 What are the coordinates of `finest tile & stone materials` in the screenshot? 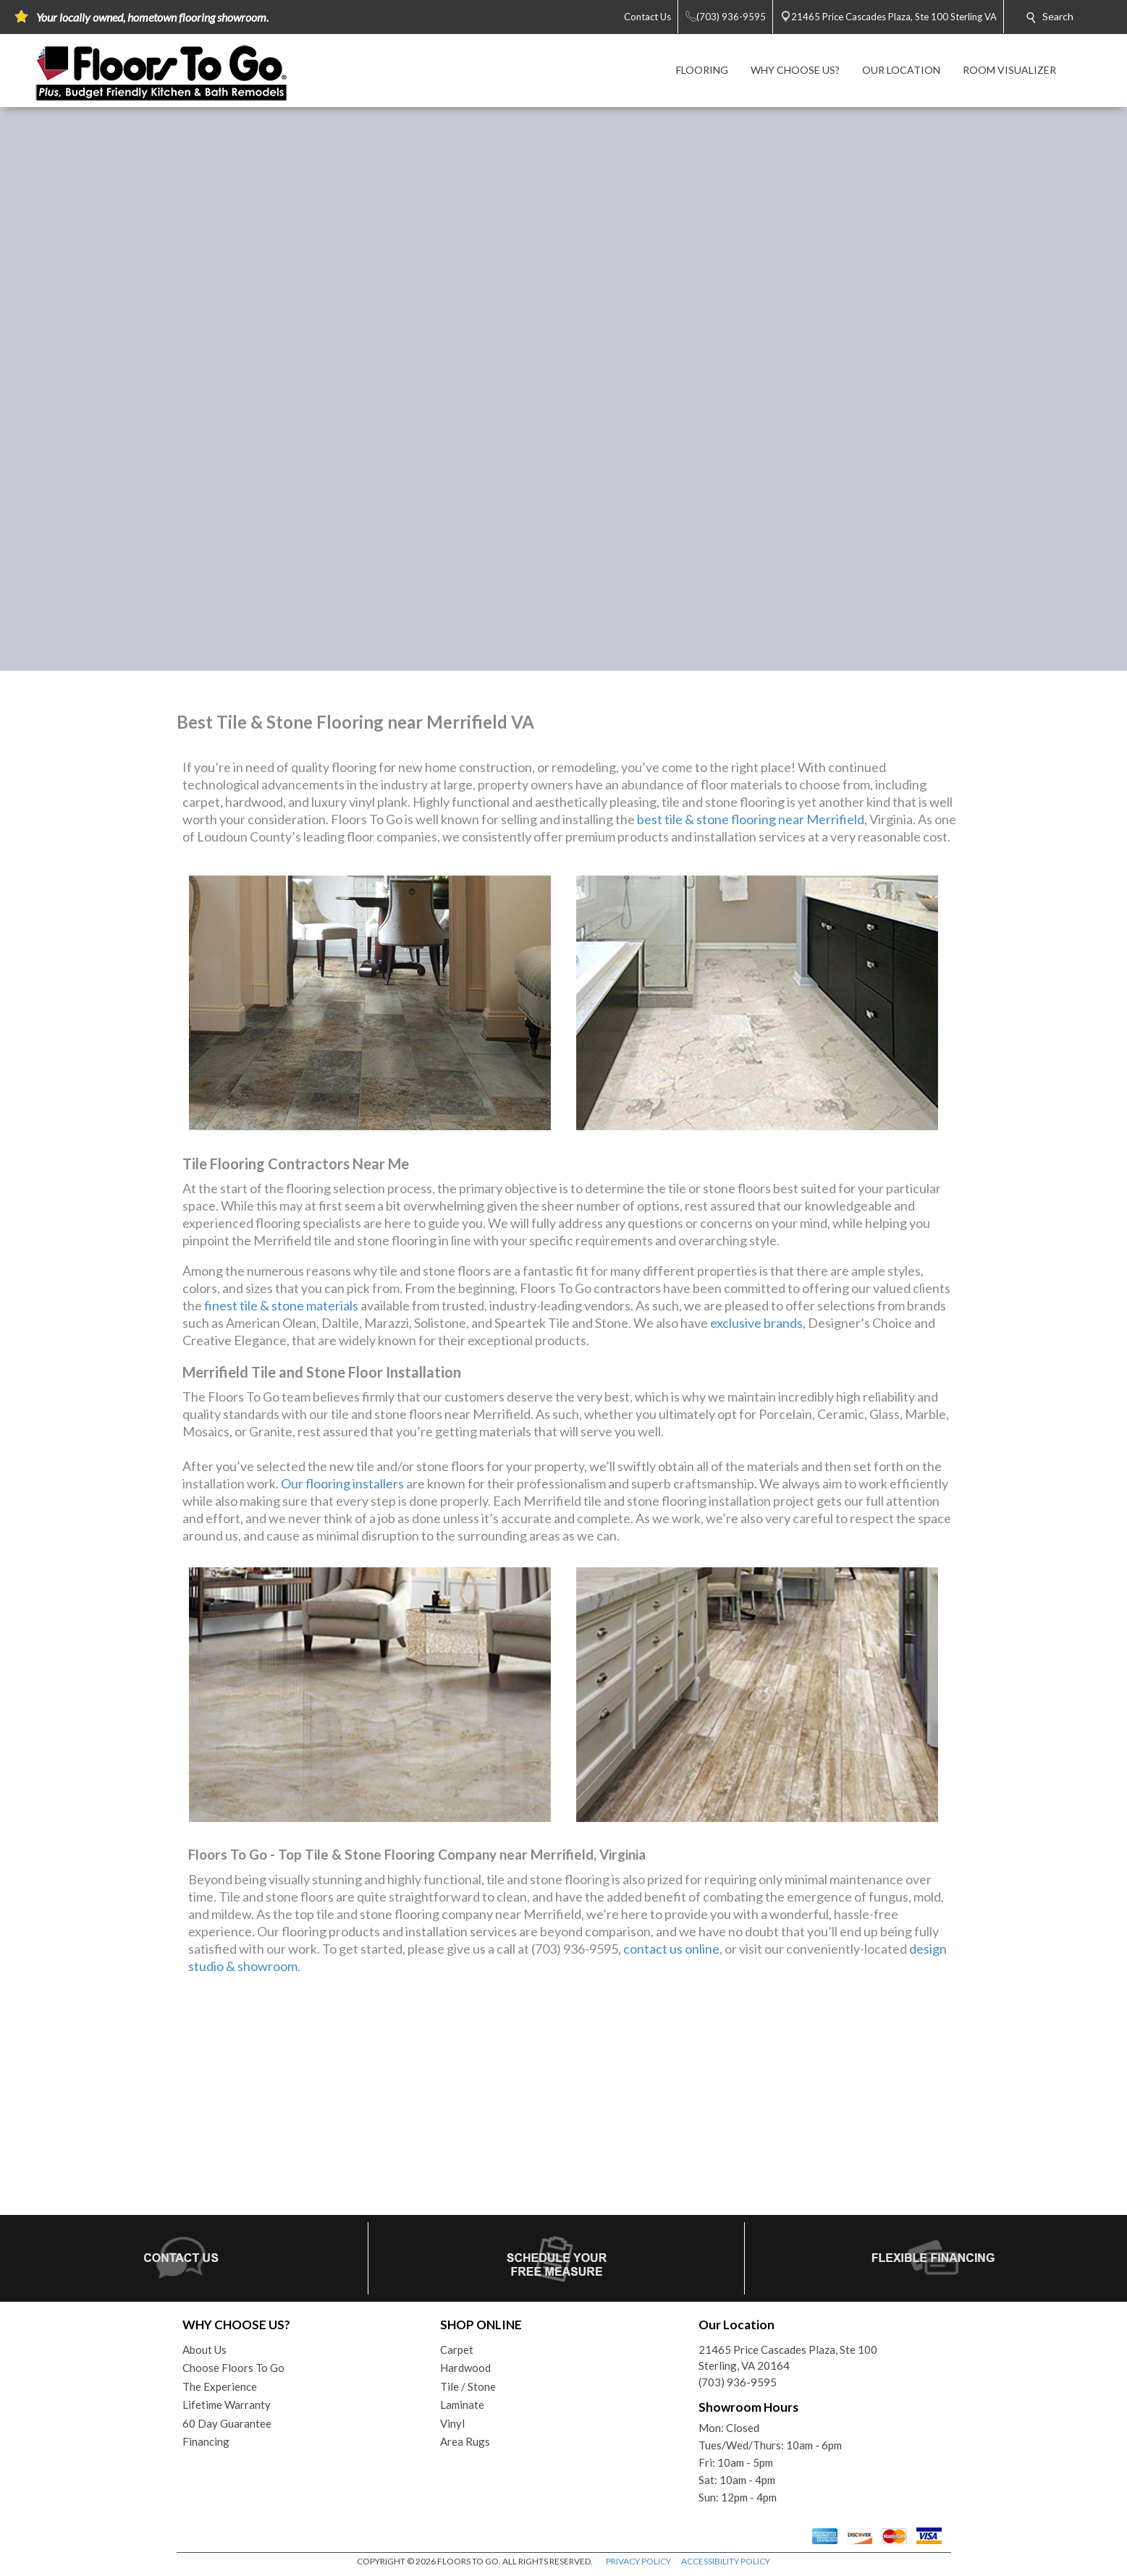 It's located at (281, 1305).